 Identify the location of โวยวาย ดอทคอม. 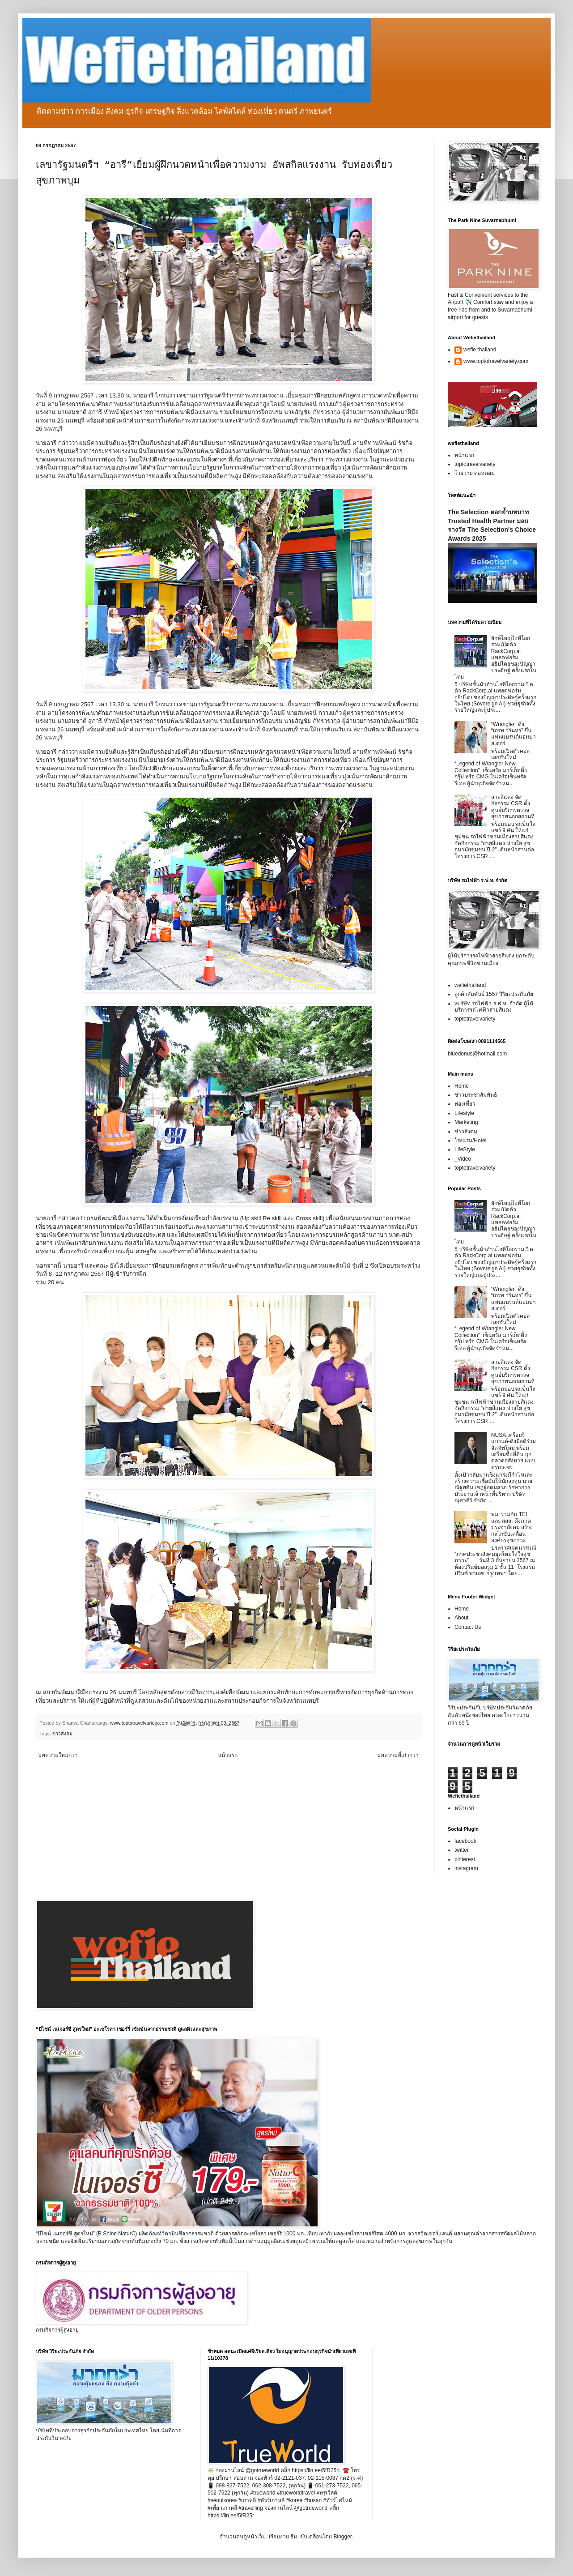
(474, 473).